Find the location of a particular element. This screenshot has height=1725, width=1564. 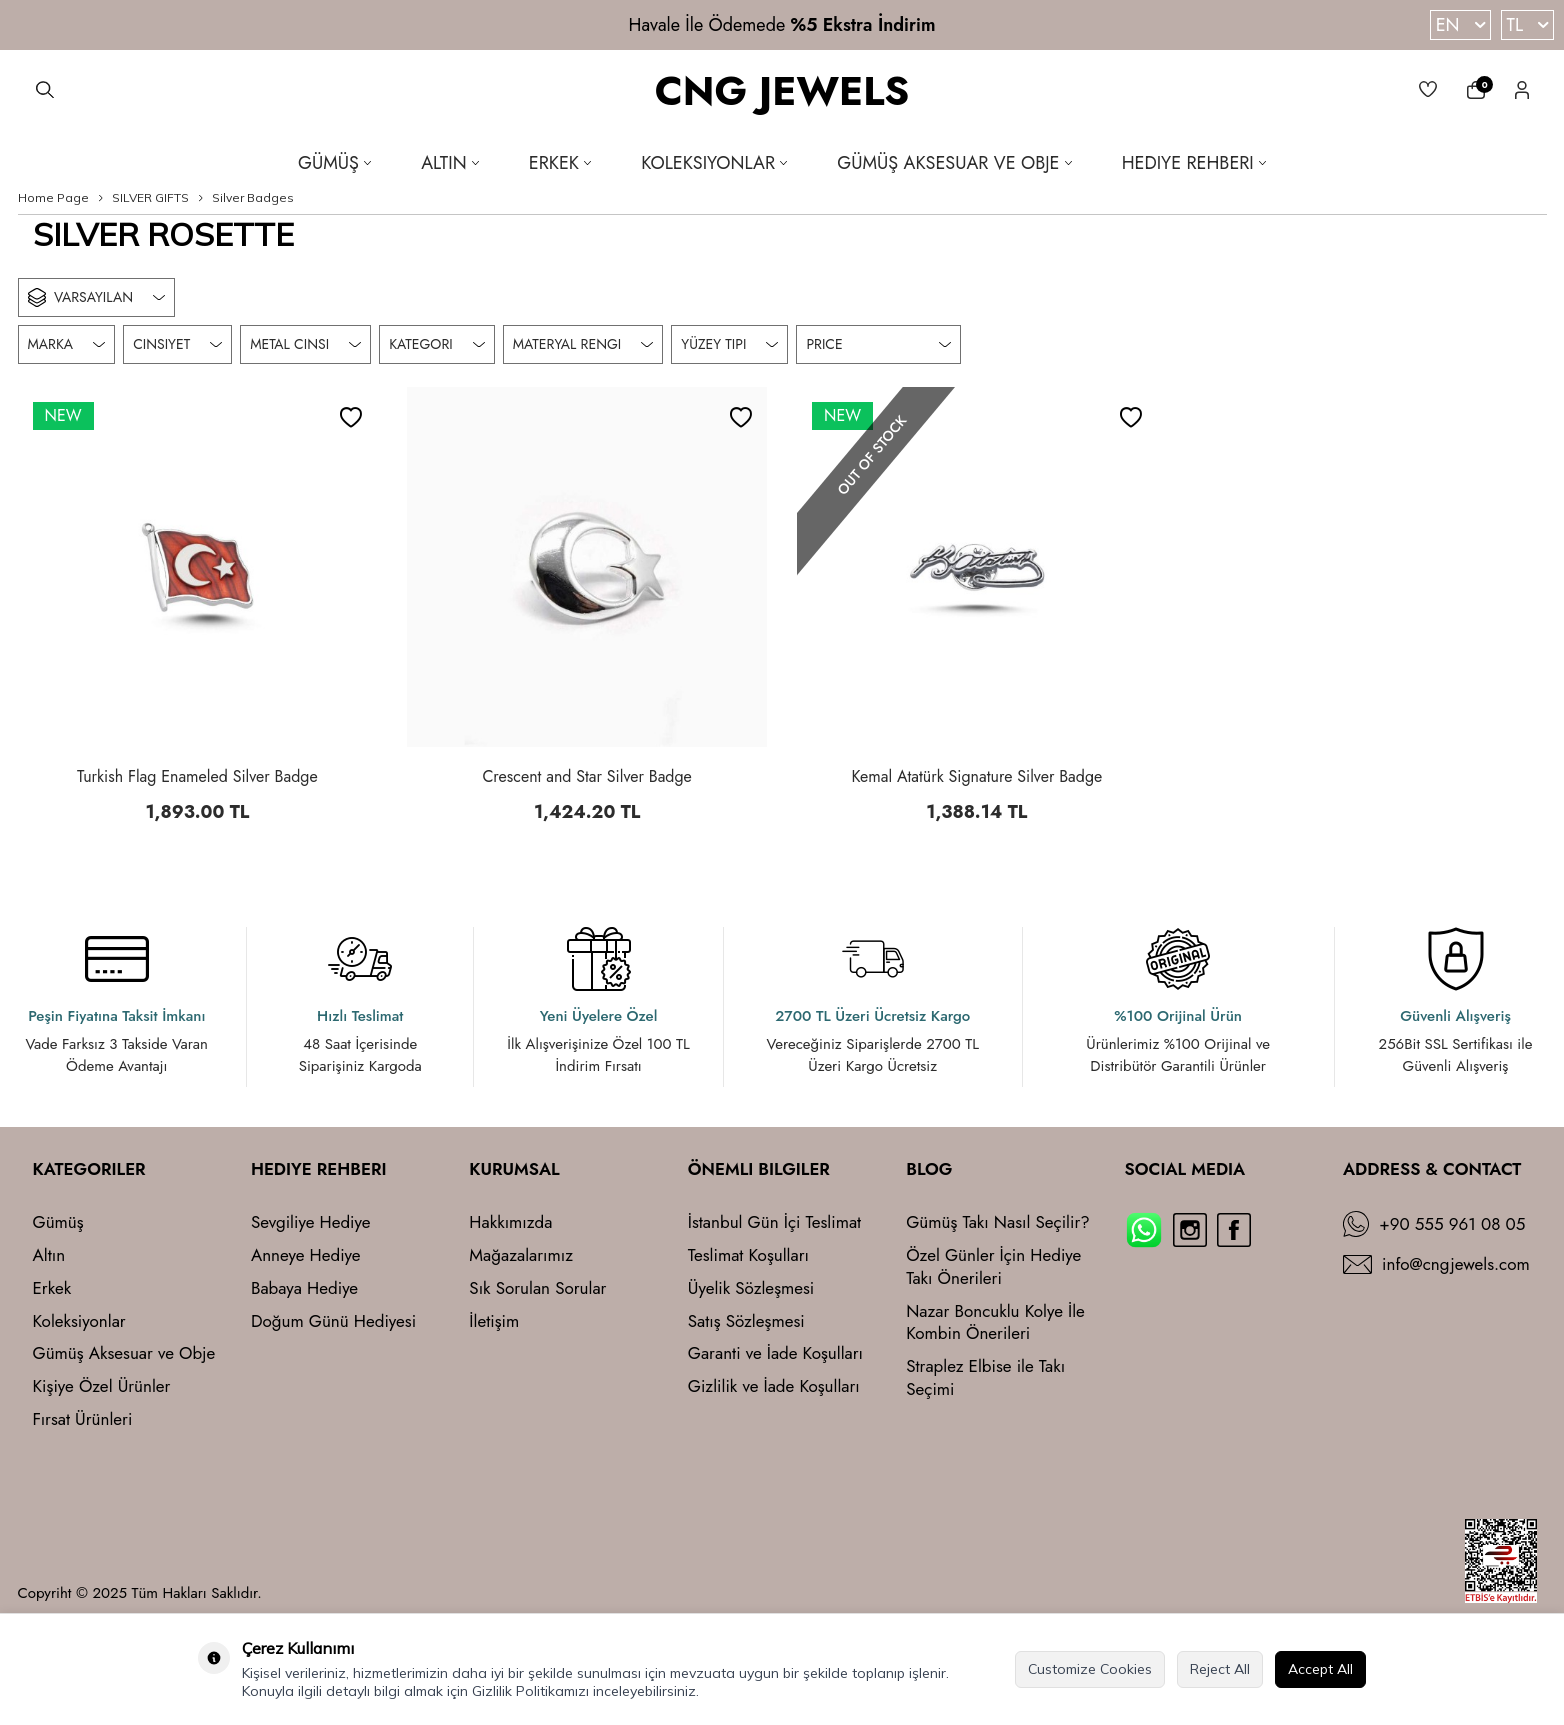

Özel Günler İçin Hediye Takı Önerileri is located at coordinates (993, 1267).